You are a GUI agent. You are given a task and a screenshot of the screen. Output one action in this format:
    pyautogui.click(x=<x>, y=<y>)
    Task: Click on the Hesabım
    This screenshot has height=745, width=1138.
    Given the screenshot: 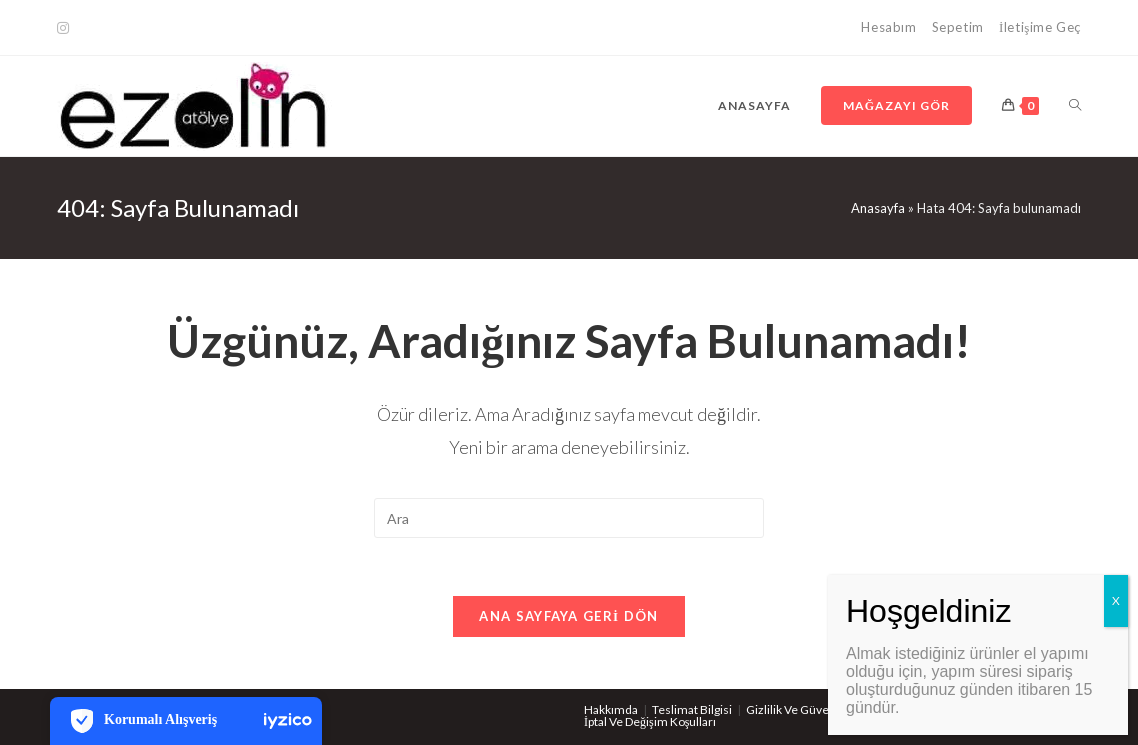 What is the action you would take?
    pyautogui.click(x=888, y=27)
    